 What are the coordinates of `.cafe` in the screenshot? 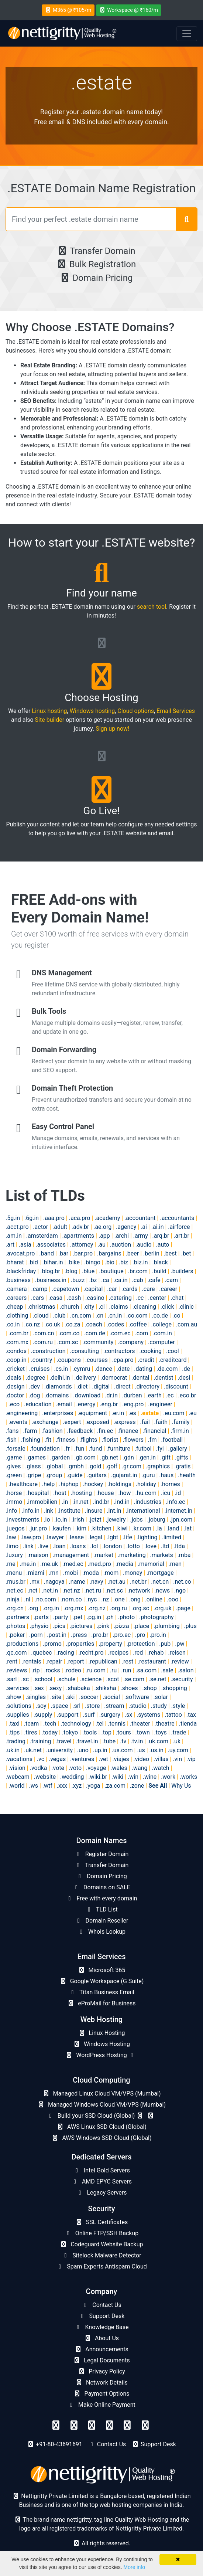 It's located at (154, 1280).